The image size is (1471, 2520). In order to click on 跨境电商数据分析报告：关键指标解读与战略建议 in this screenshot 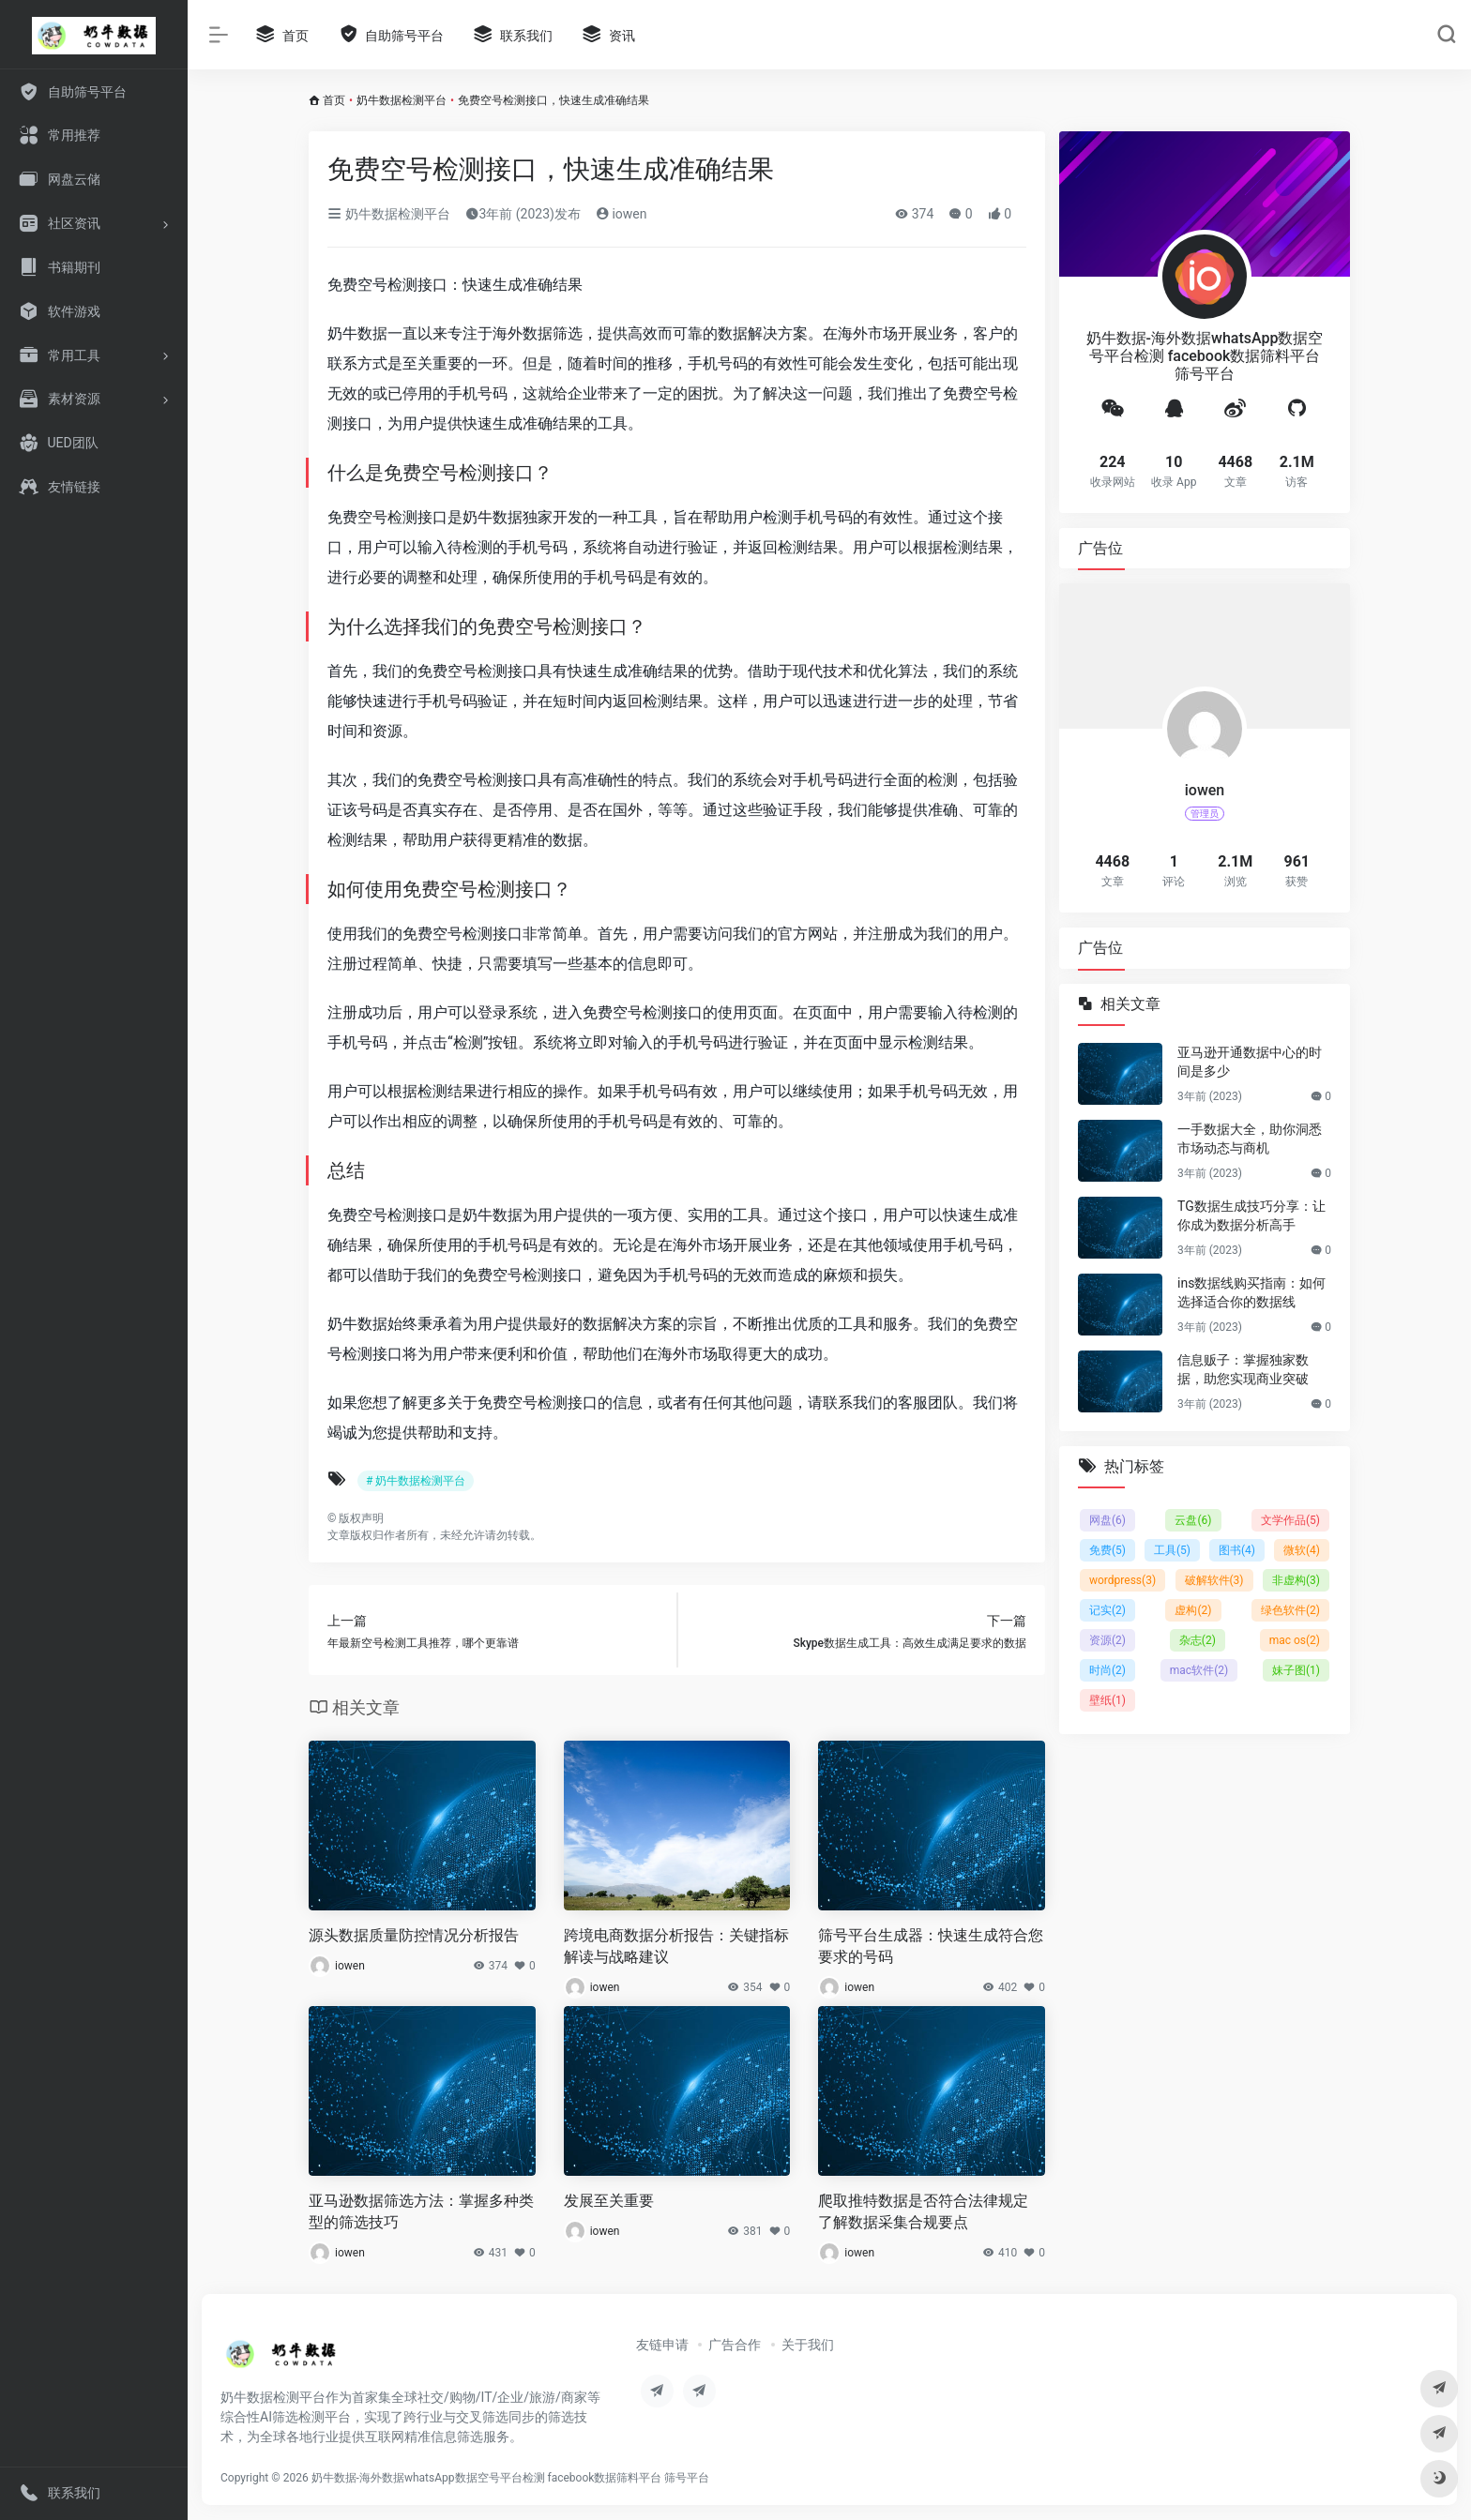, I will do `click(676, 1946)`.